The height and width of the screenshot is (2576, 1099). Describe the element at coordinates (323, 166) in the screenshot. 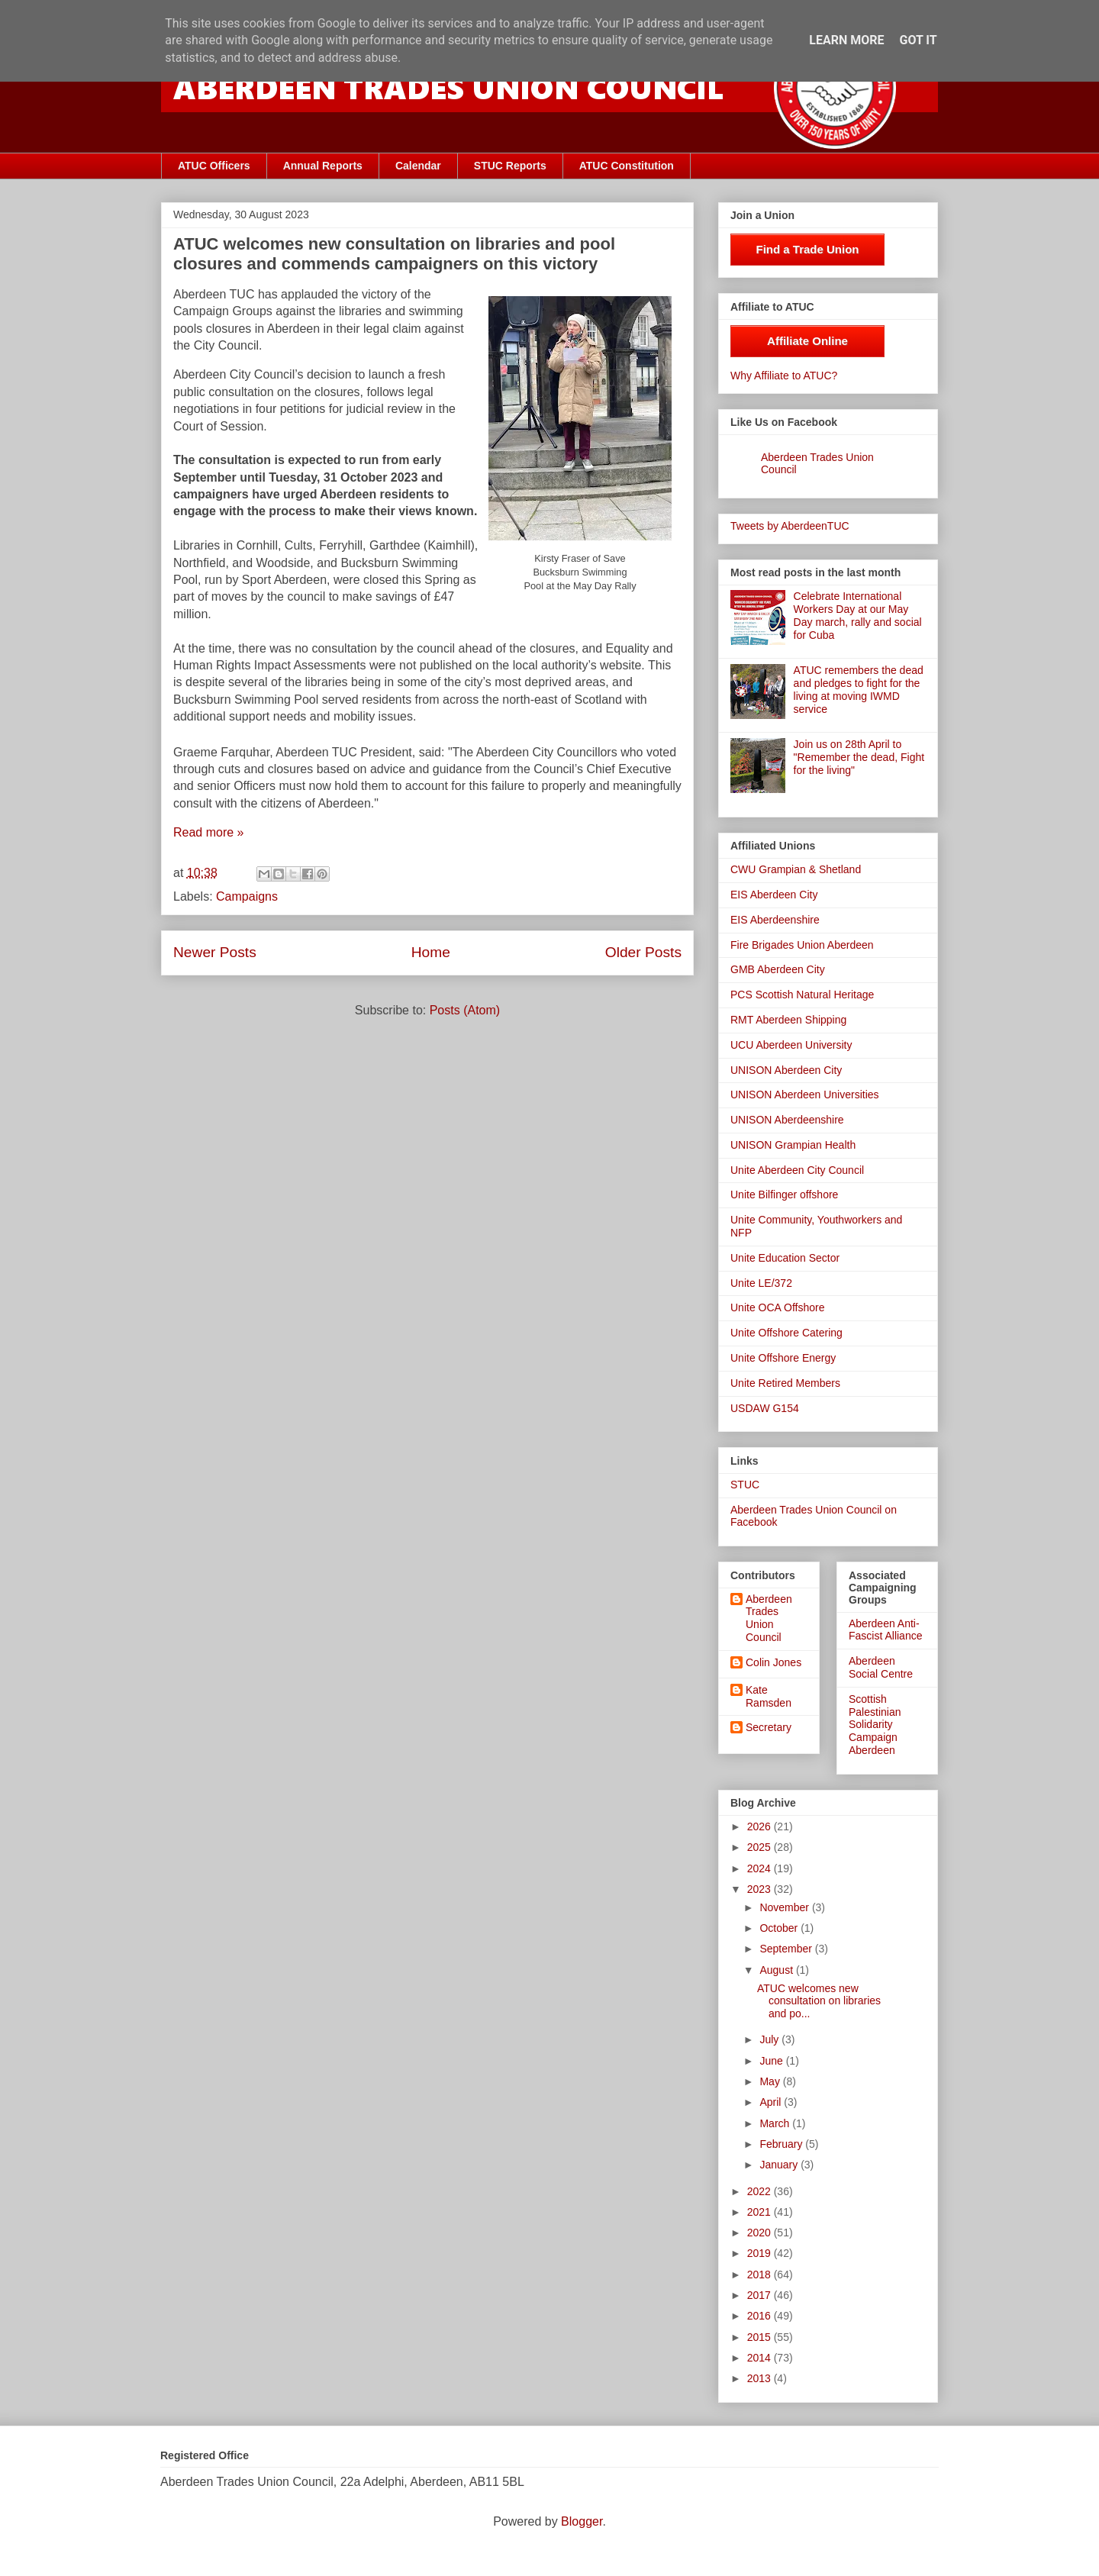

I see `Annual Reports` at that location.